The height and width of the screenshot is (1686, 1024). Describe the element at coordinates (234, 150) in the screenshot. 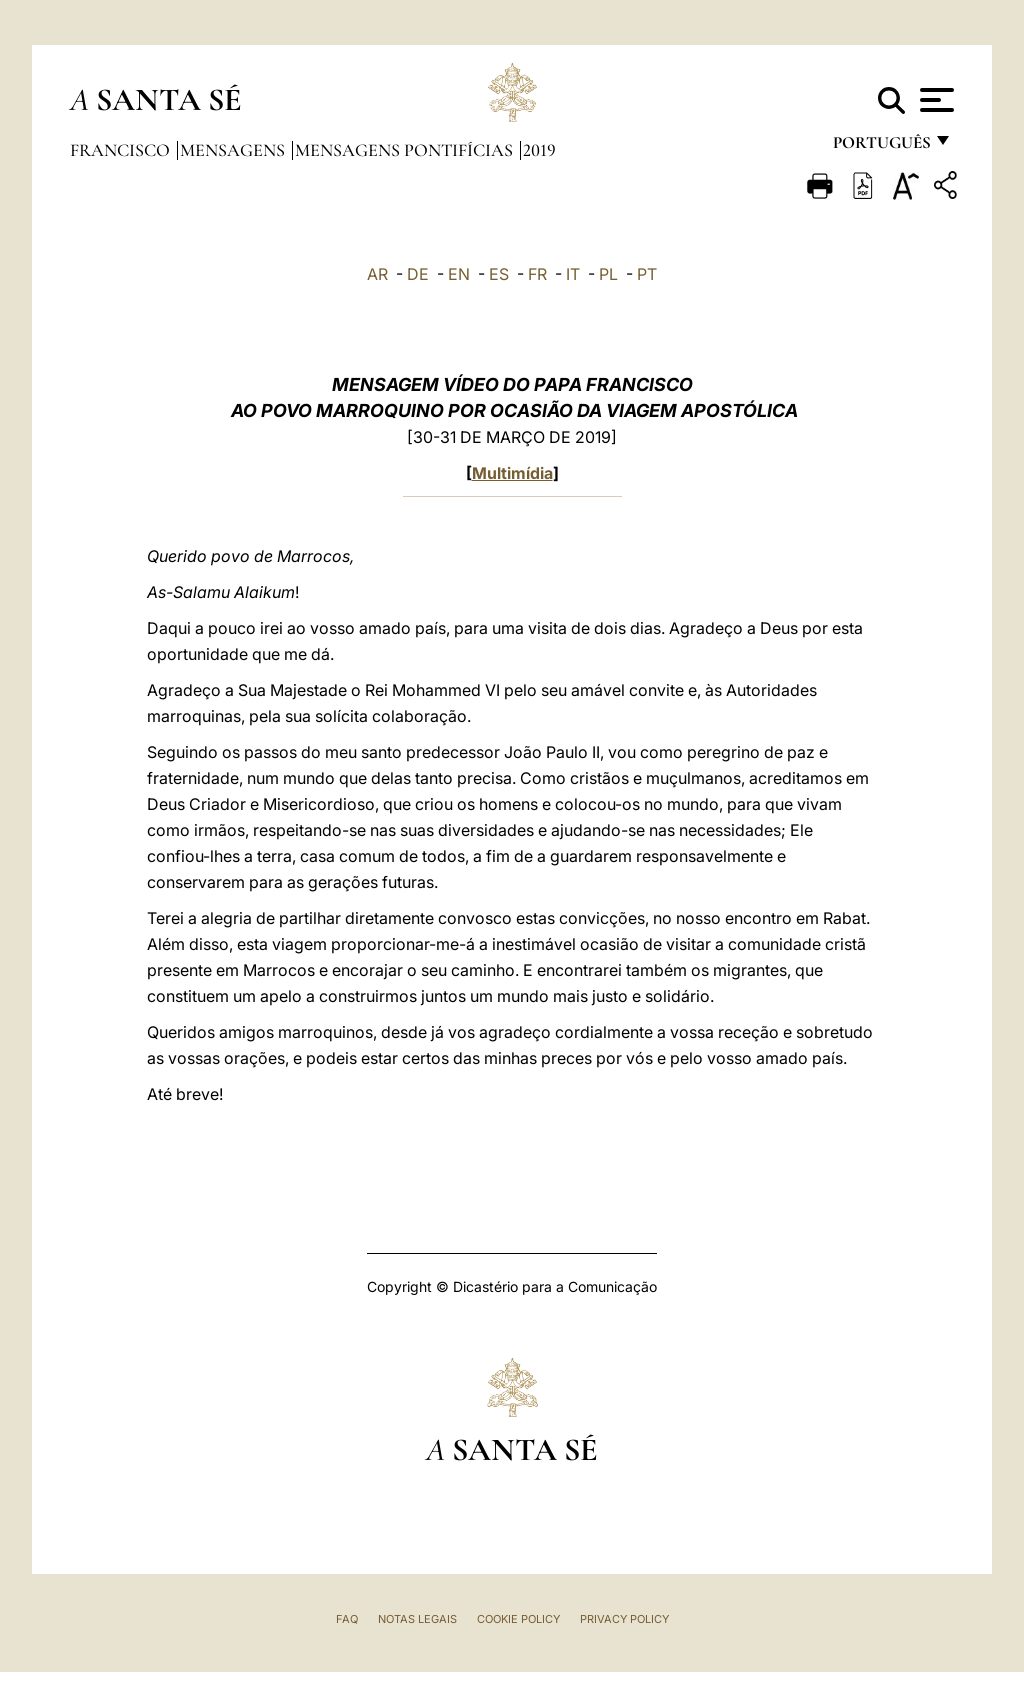

I see `Mensagens` at that location.